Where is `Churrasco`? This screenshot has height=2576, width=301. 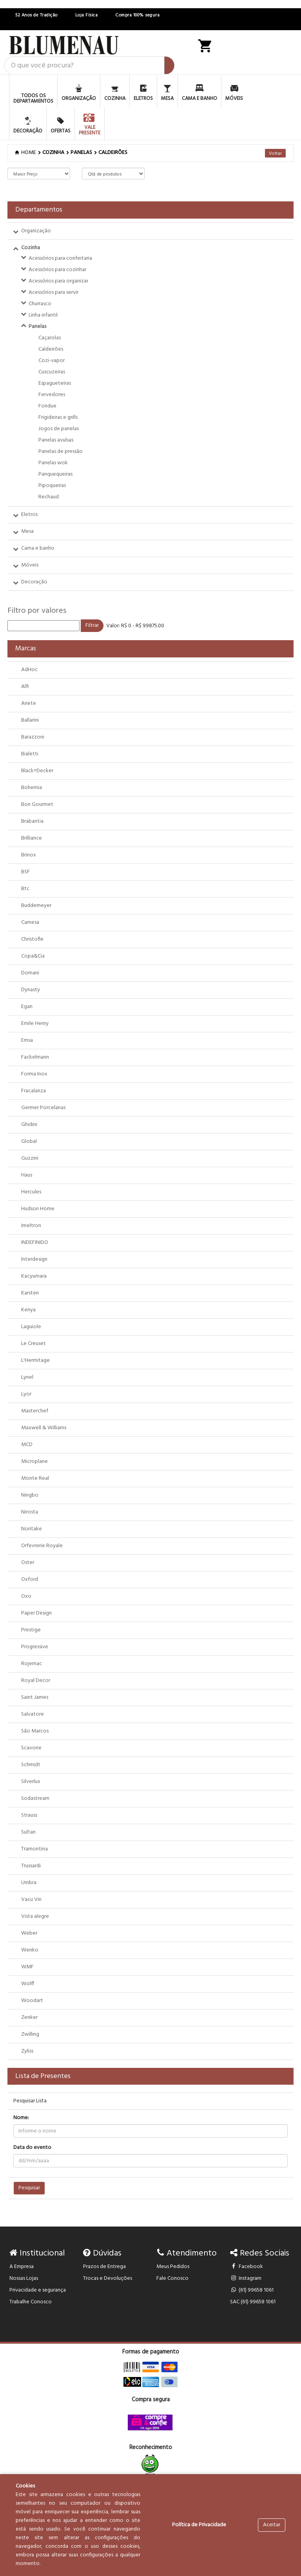 Churrasco is located at coordinates (40, 303).